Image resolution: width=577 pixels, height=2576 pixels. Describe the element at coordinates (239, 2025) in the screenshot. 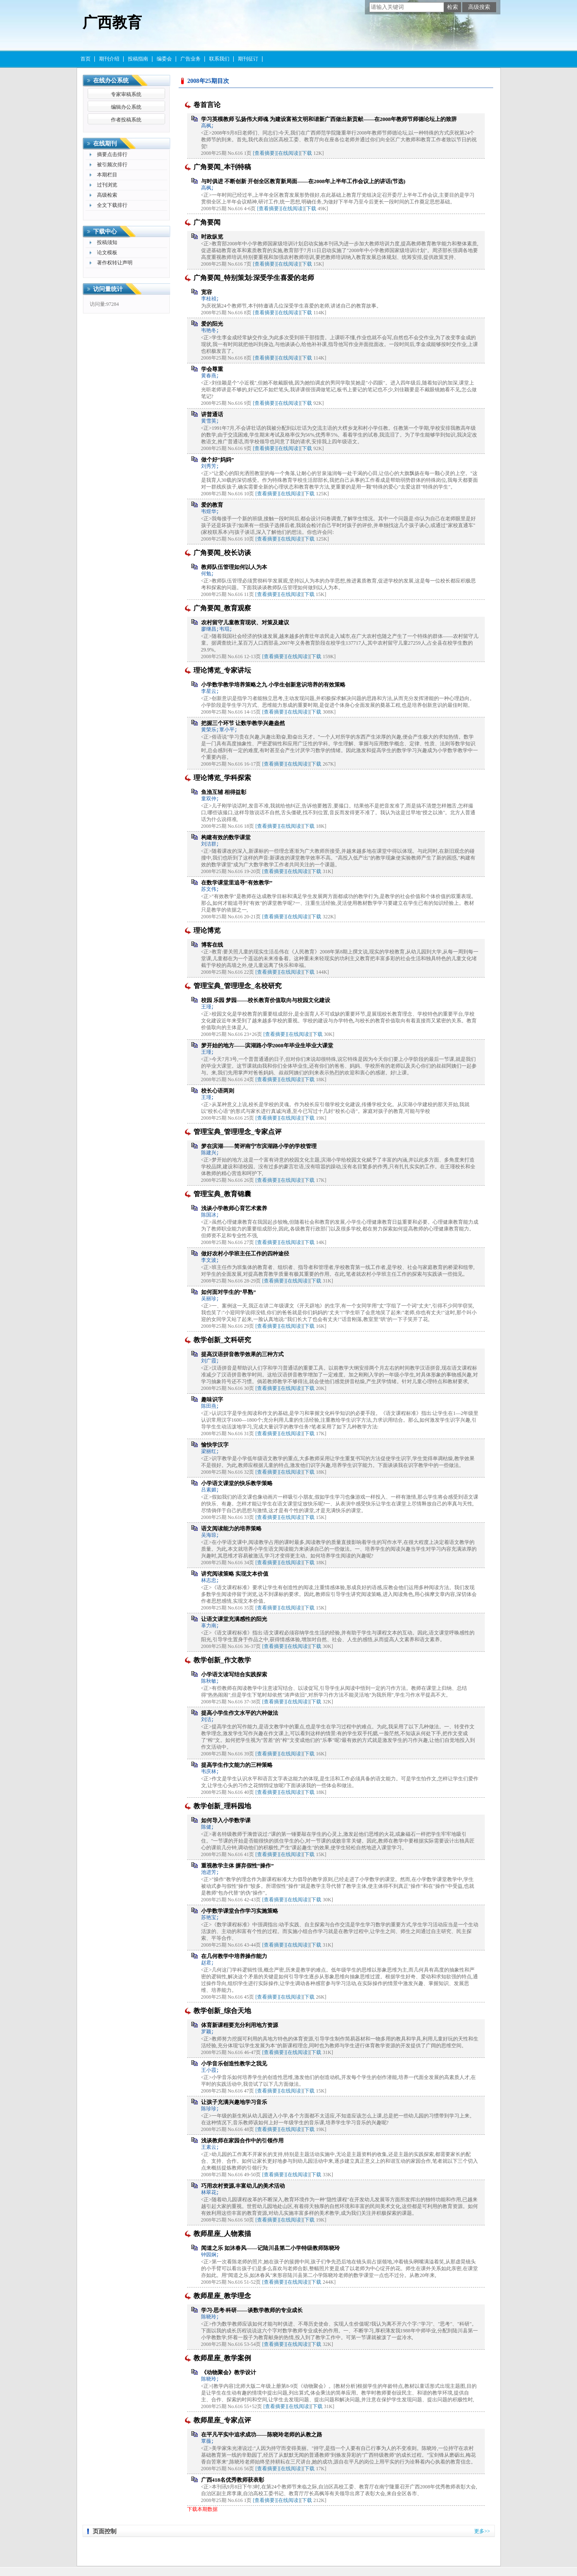

I see `体育新课程要充分利用地方资源` at that location.